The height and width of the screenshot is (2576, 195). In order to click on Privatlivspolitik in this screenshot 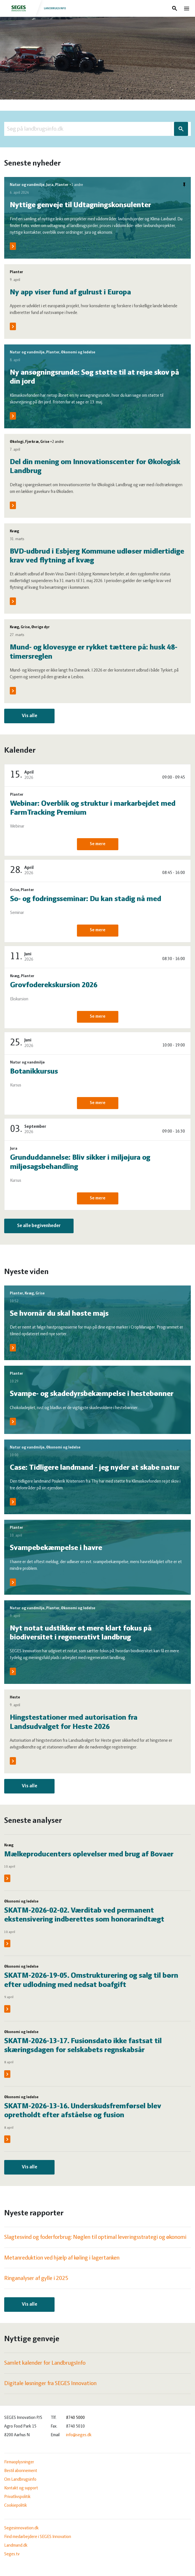, I will do `click(17, 2497)`.